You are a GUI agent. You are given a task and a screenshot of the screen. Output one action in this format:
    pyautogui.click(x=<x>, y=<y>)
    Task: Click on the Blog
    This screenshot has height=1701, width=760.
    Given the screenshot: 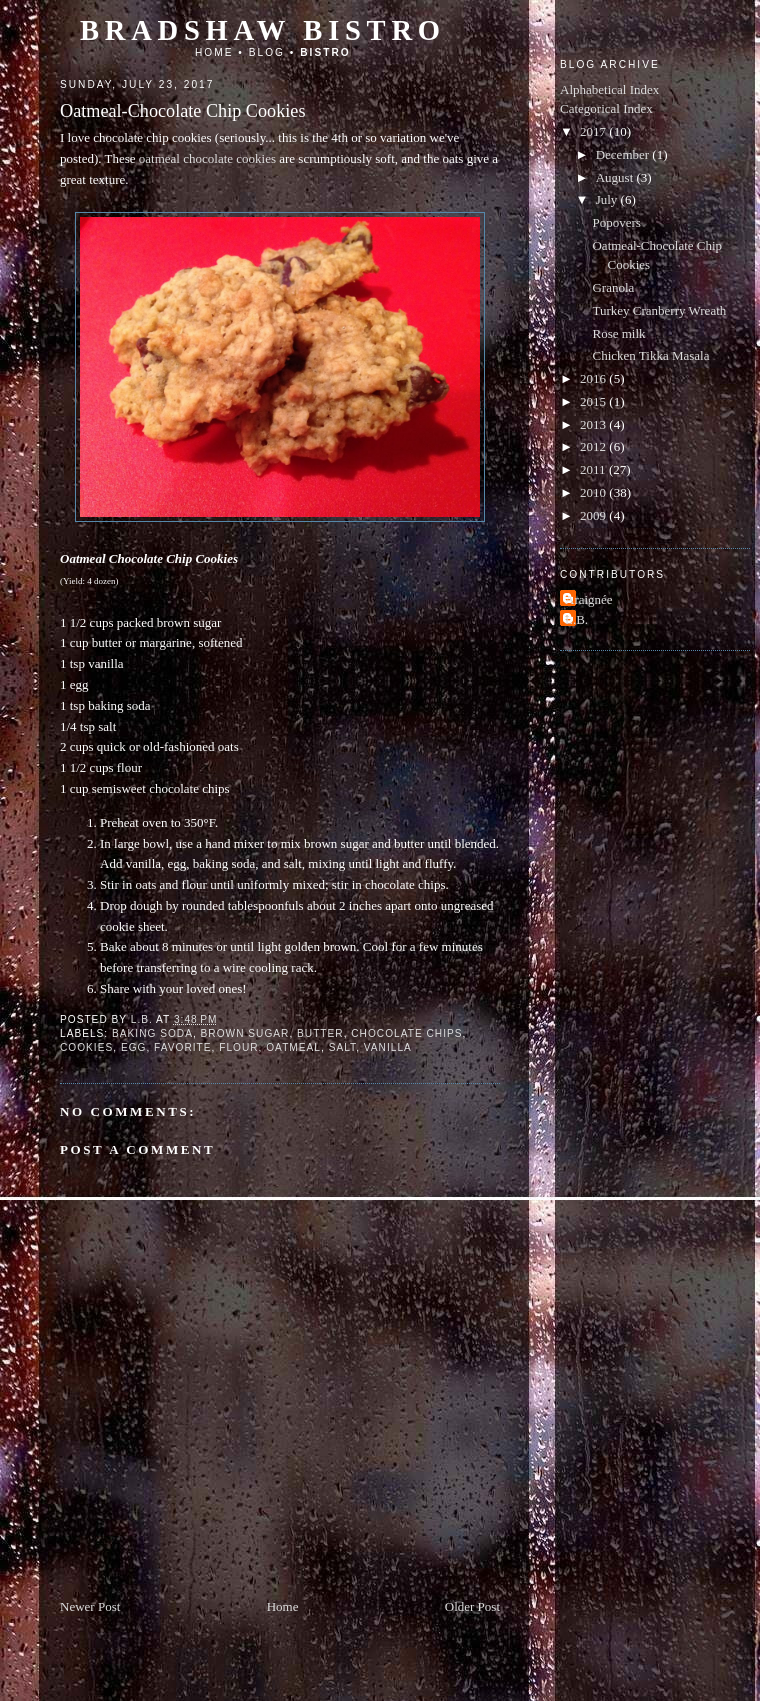 What is the action you would take?
    pyautogui.click(x=267, y=52)
    